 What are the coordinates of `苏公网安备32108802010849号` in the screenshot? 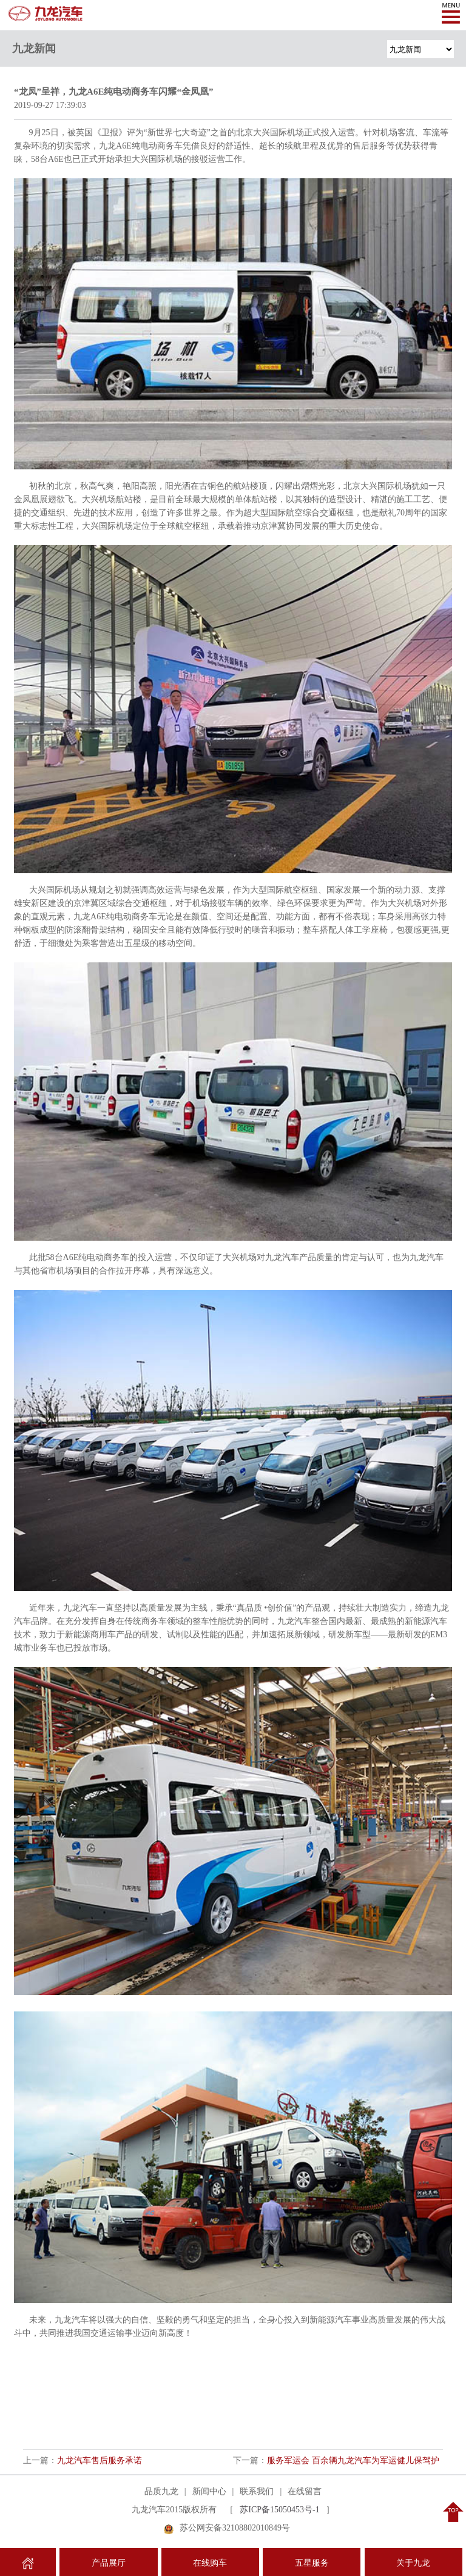 It's located at (235, 2527).